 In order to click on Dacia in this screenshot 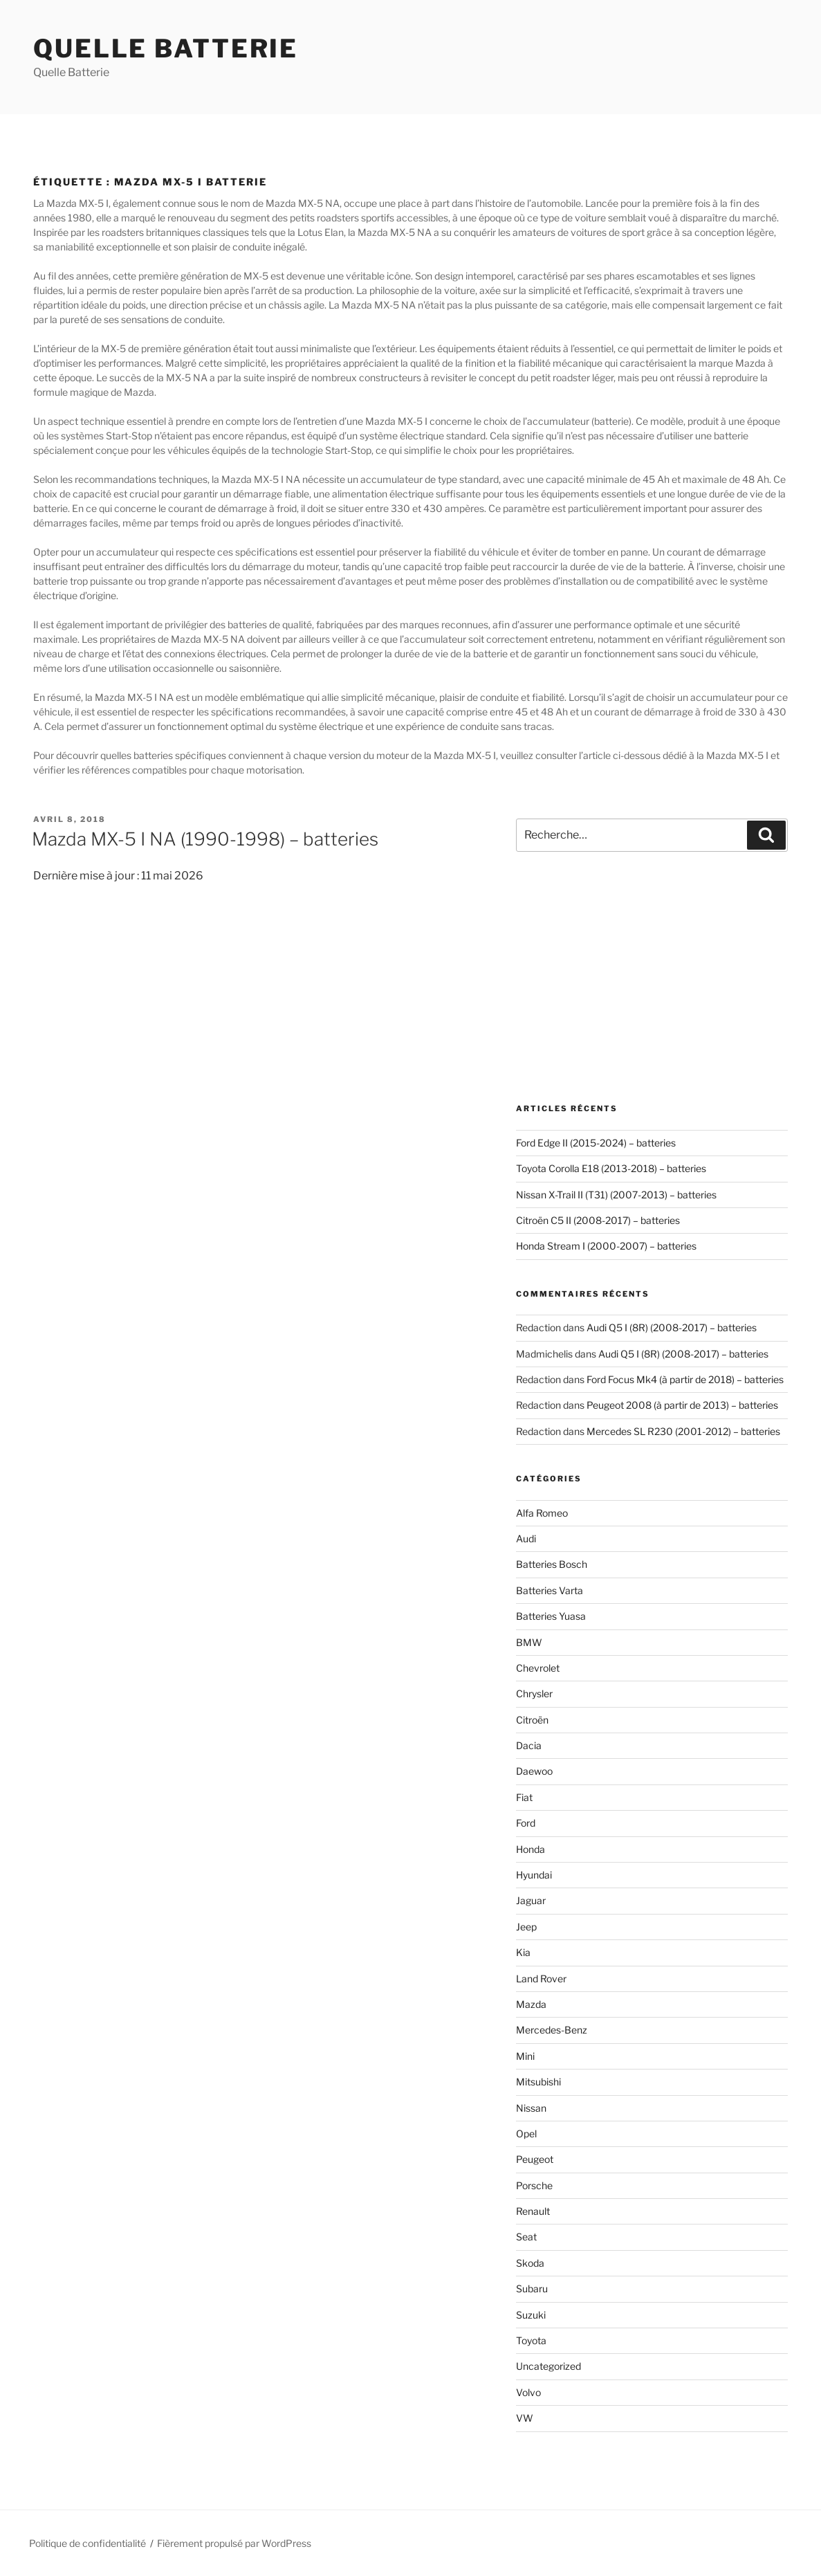, I will do `click(529, 1745)`.